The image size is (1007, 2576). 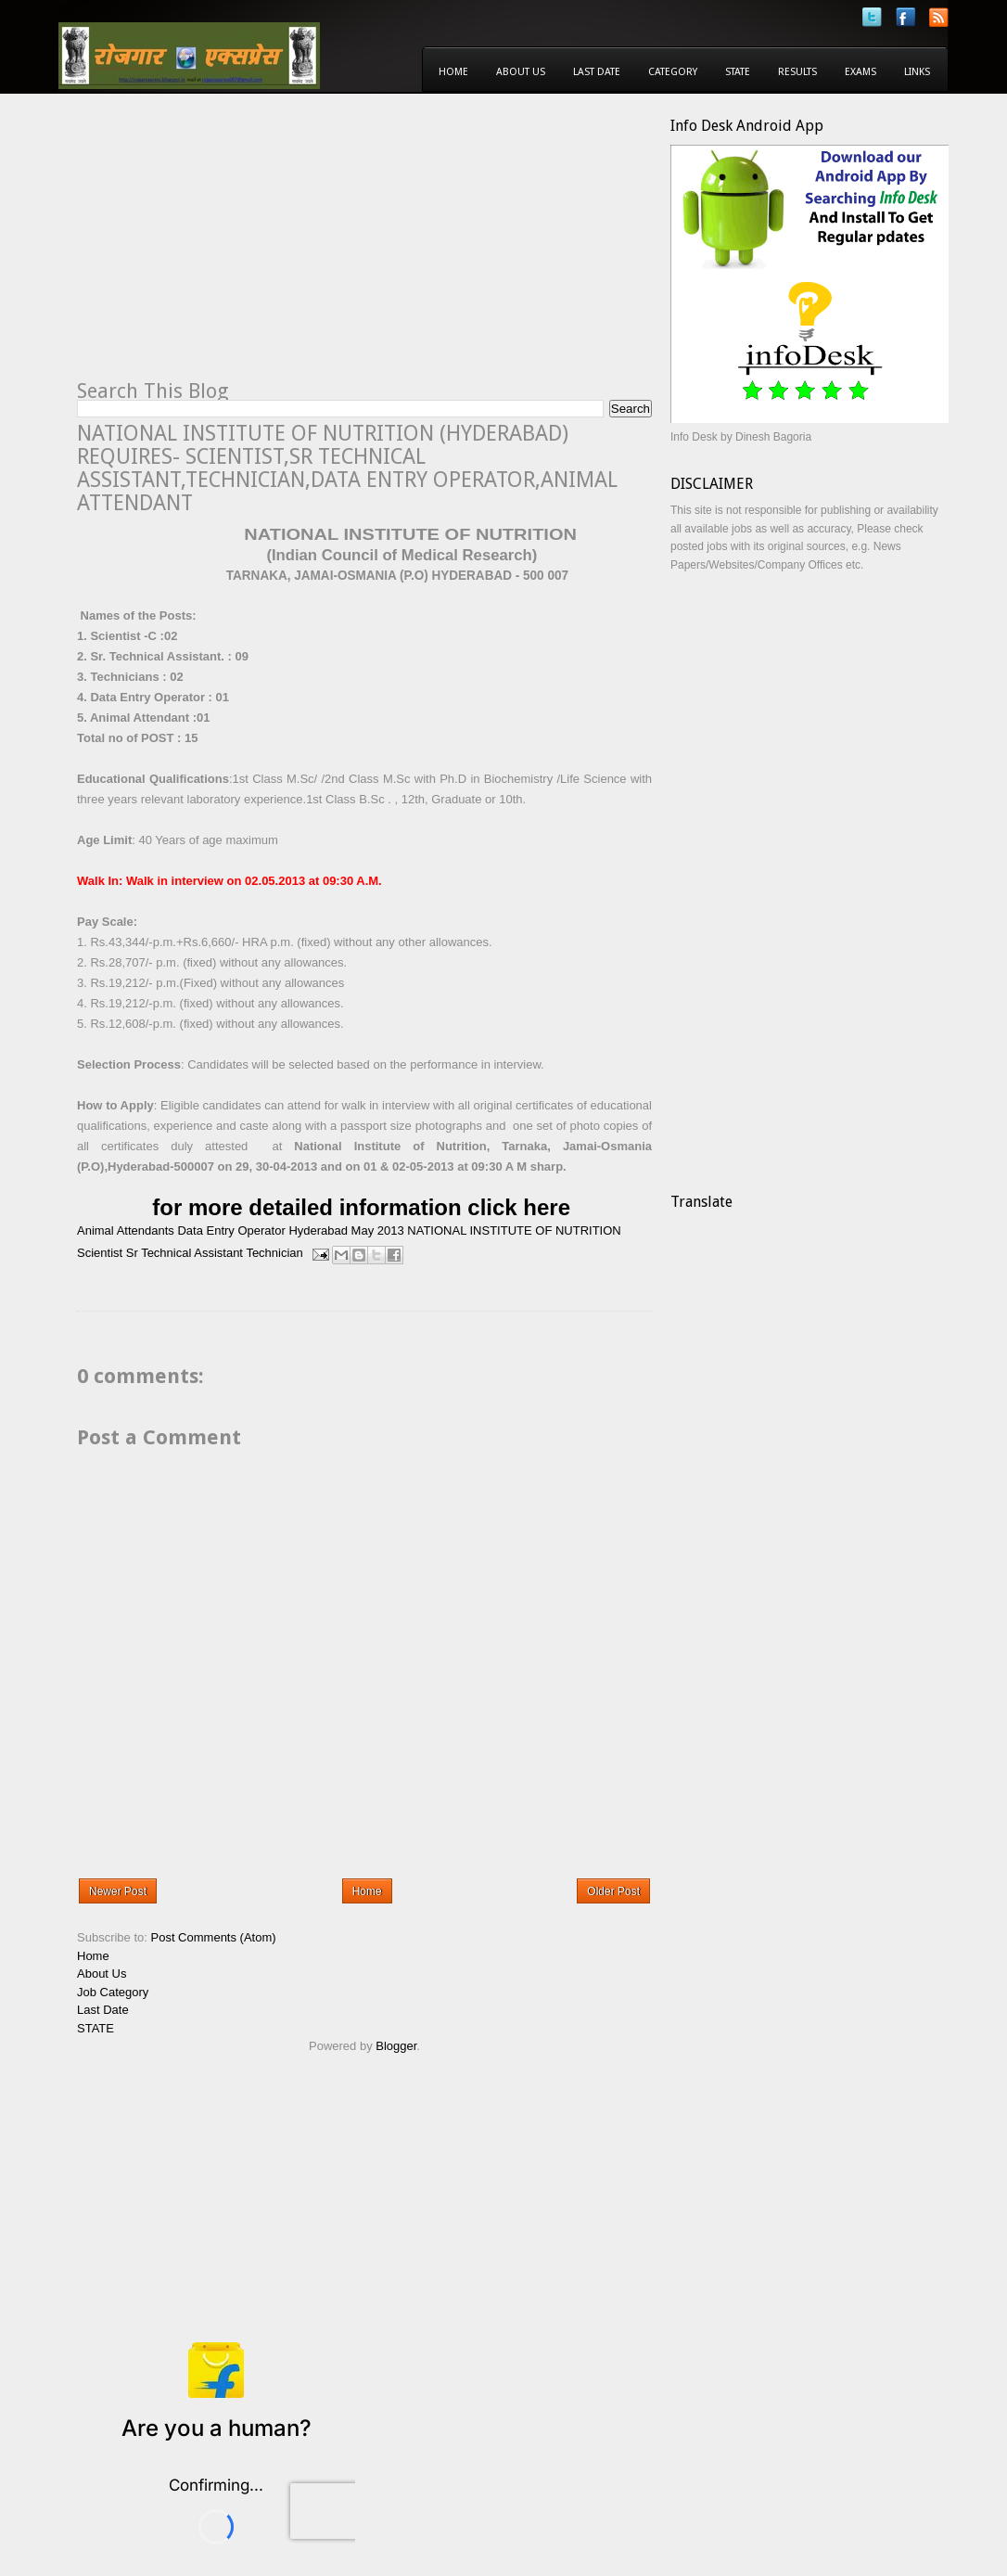 I want to click on Scientist, so click(x=99, y=1253).